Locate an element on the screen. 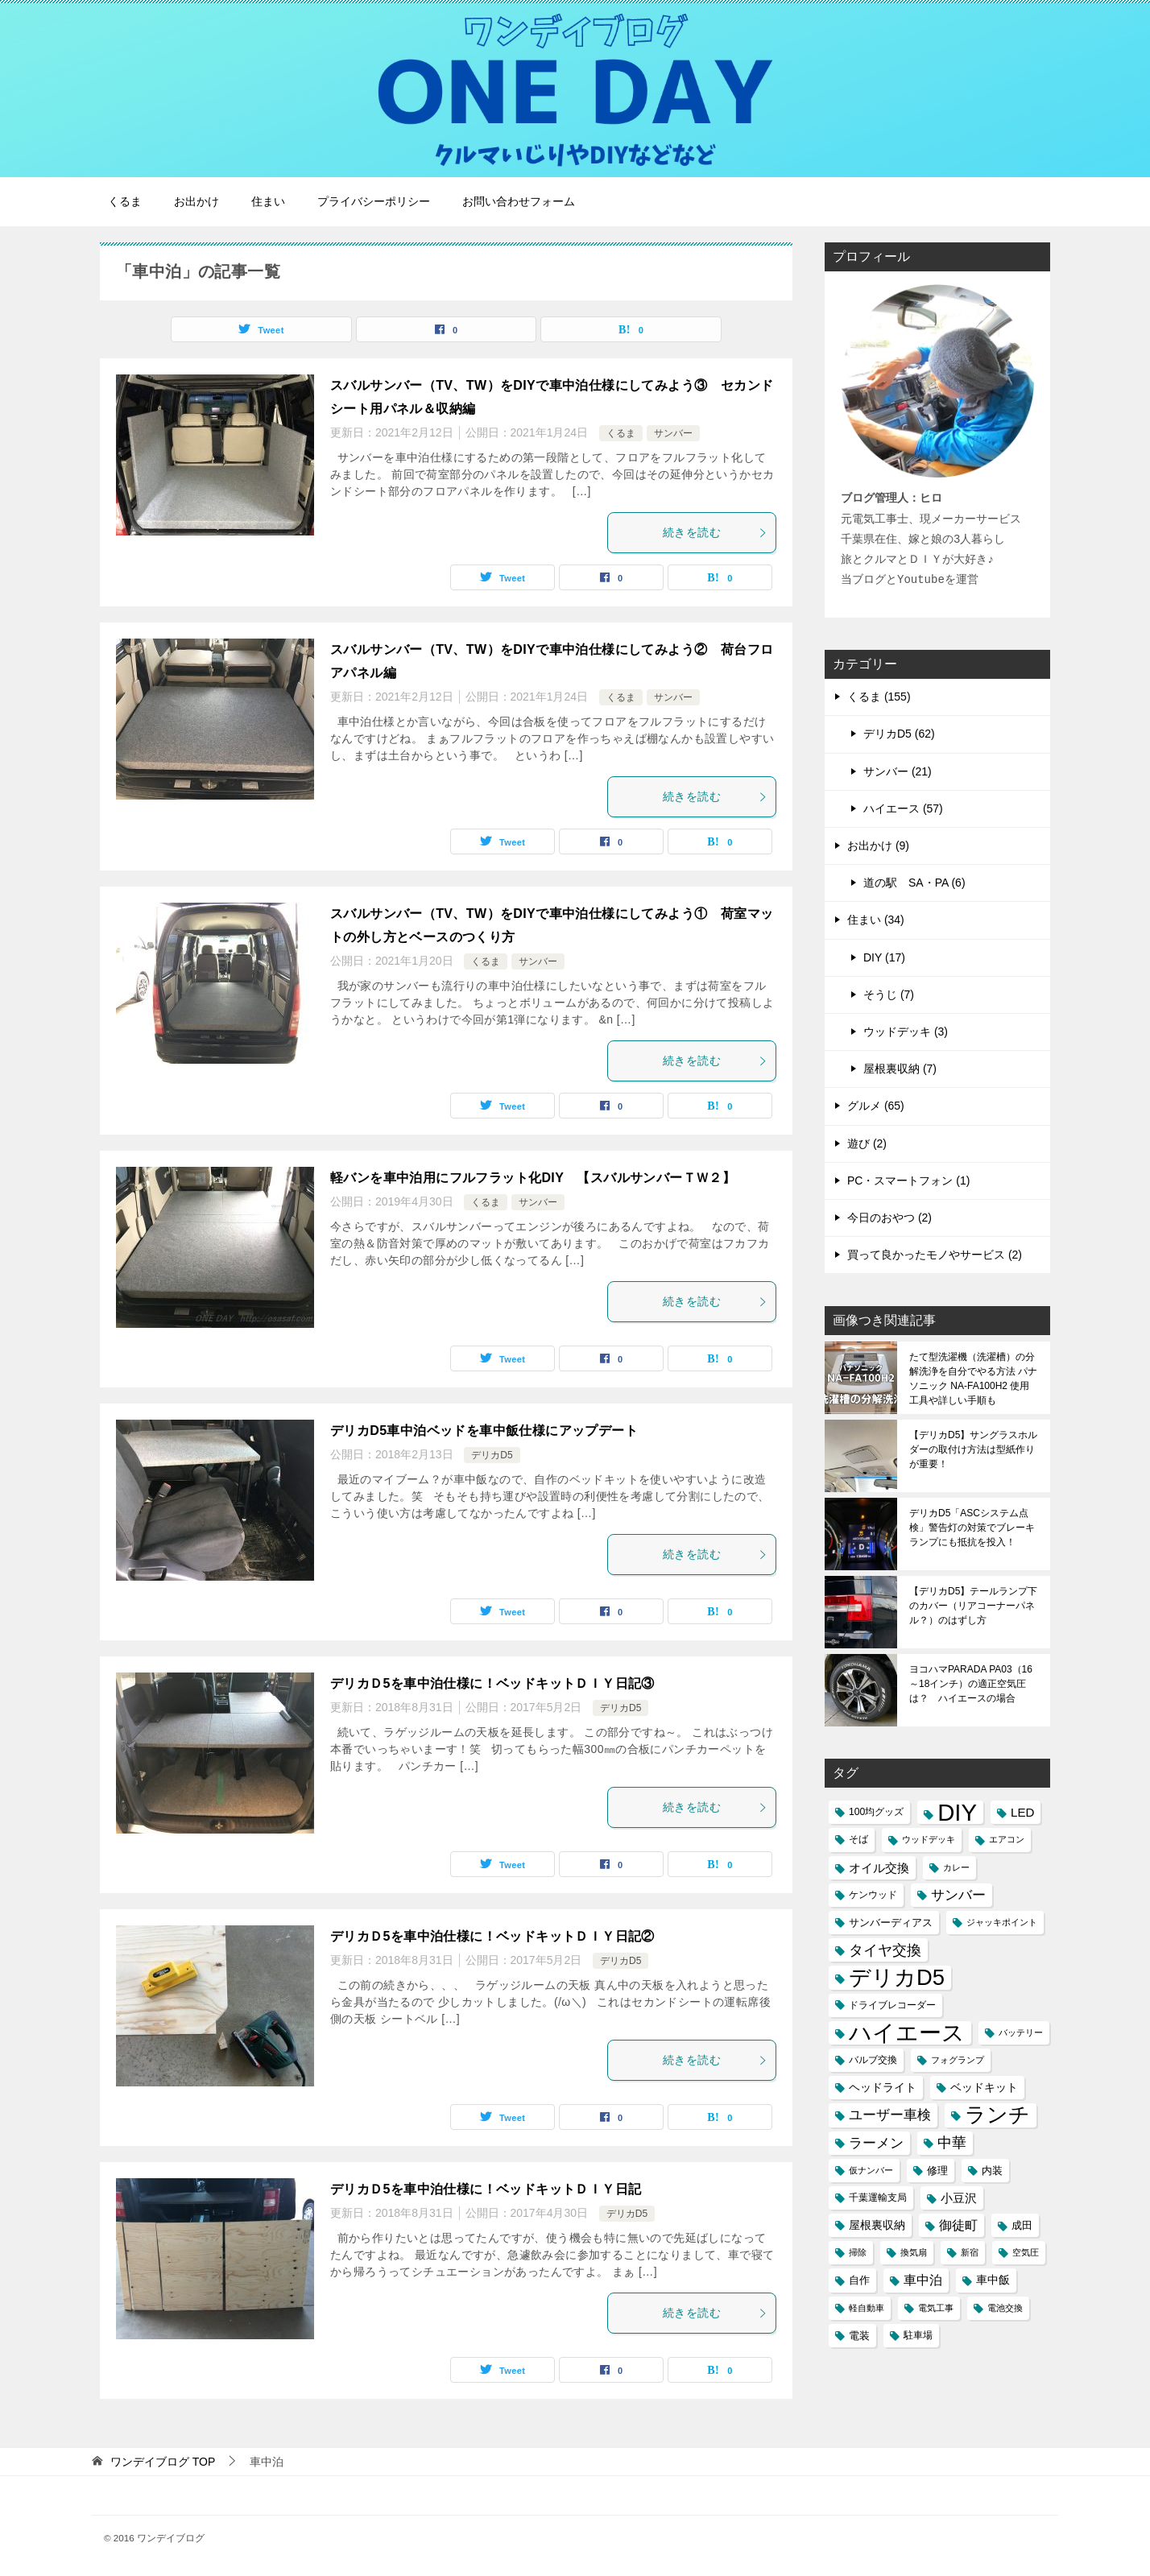  内装 [内装 (5個の項目)] is located at coordinates (992, 2171).